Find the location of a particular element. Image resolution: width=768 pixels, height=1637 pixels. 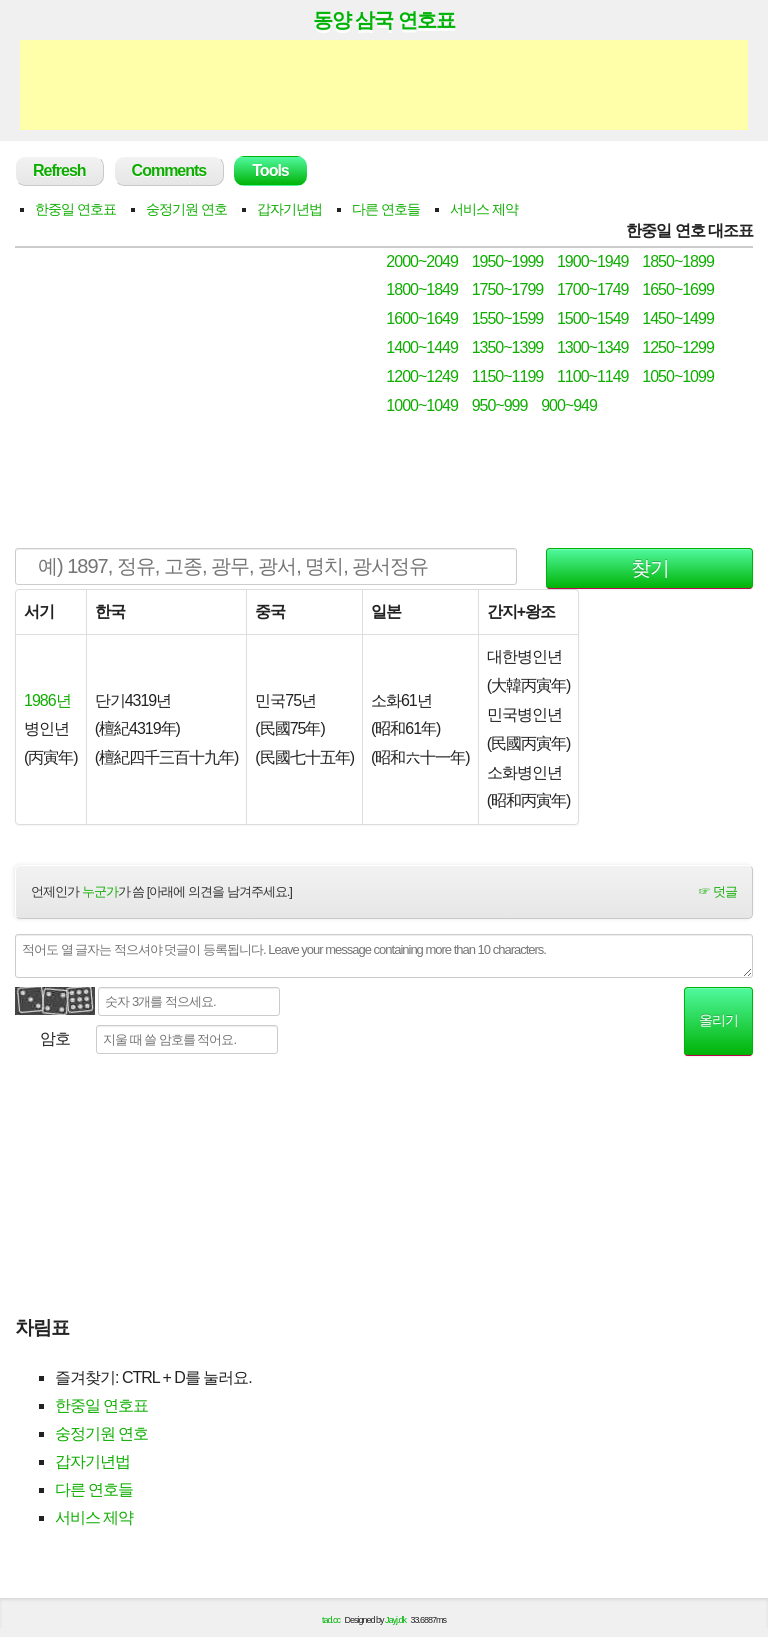

1100~1149 is located at coordinates (593, 376).